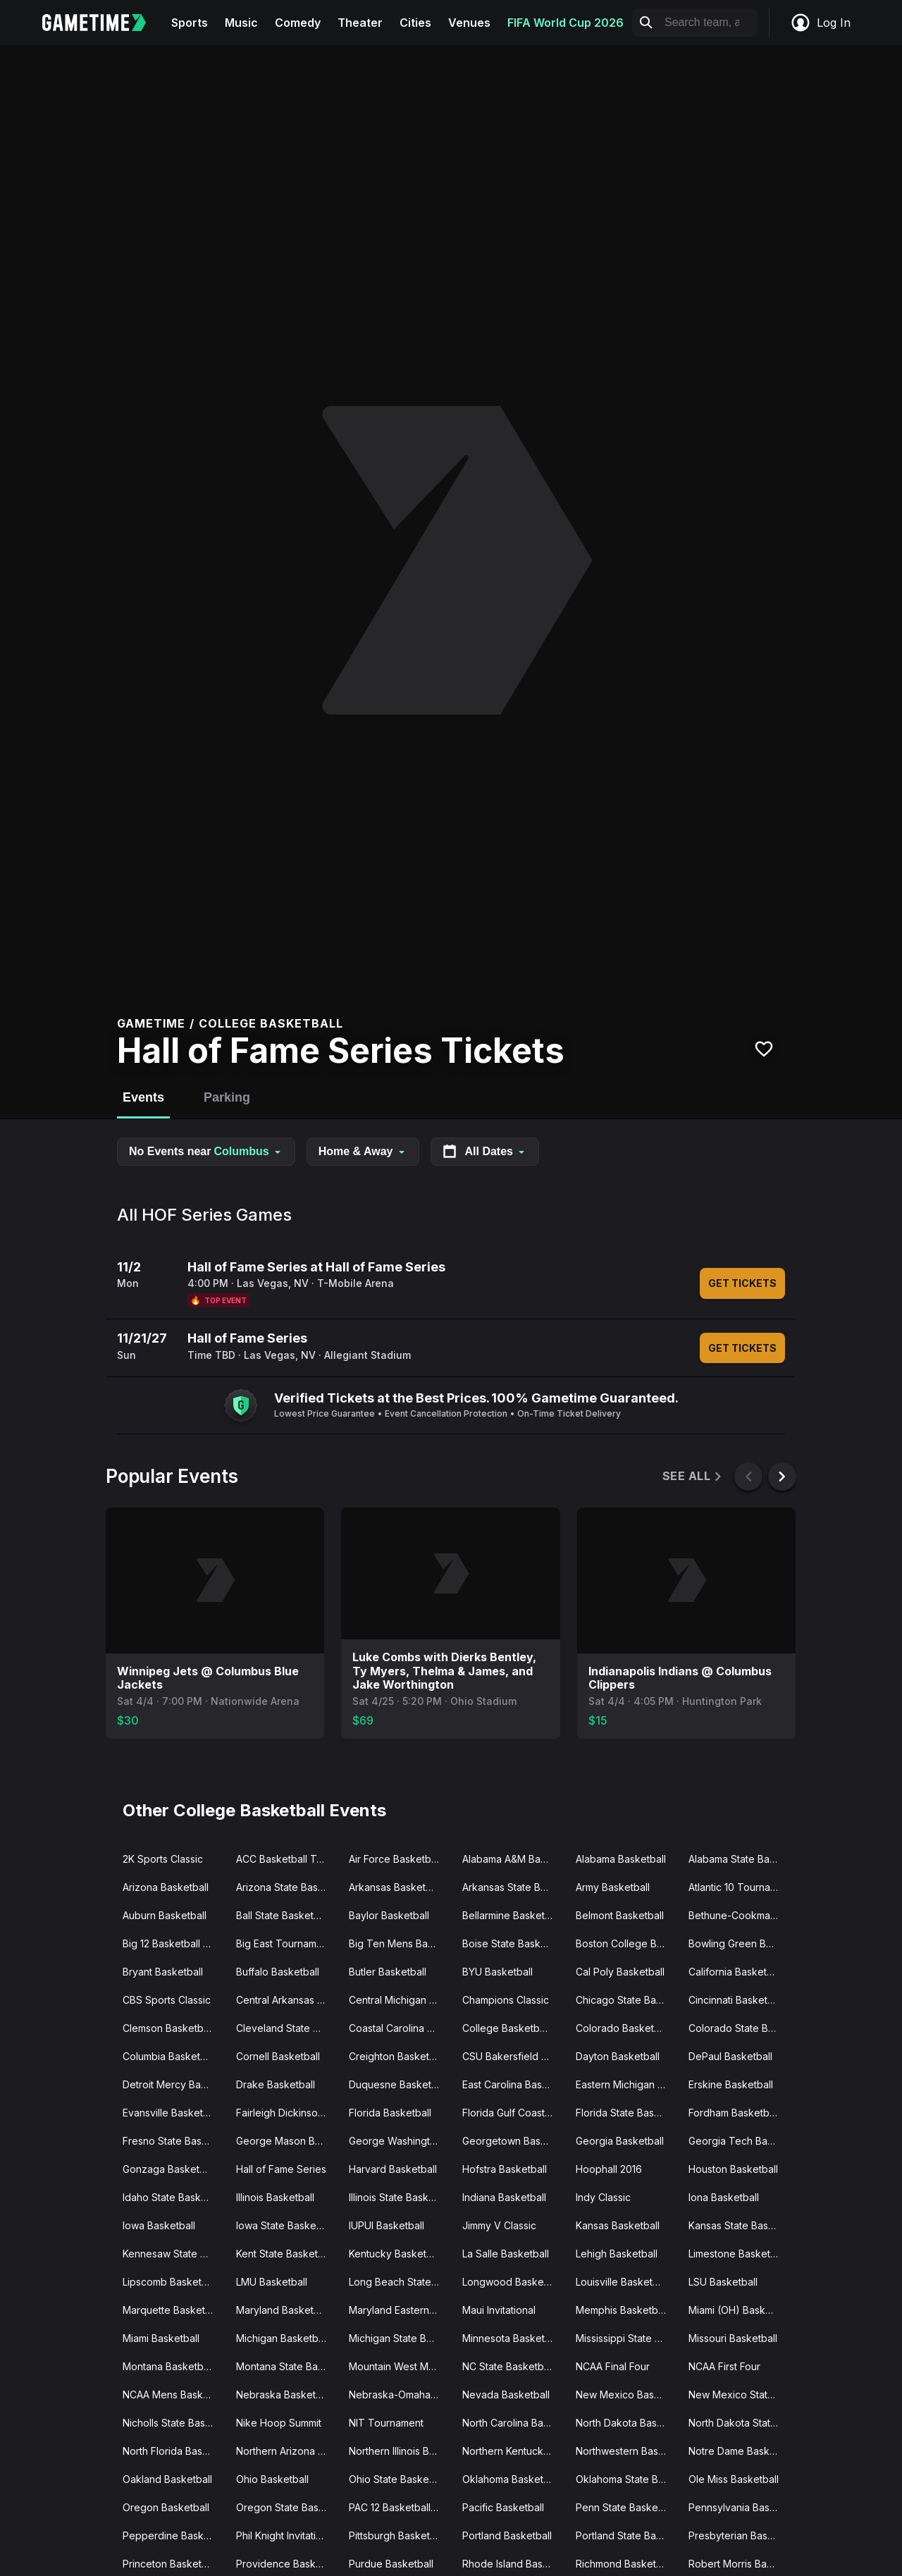 This screenshot has width=902, height=2576. I want to click on Portland State Basketball, so click(627, 2535).